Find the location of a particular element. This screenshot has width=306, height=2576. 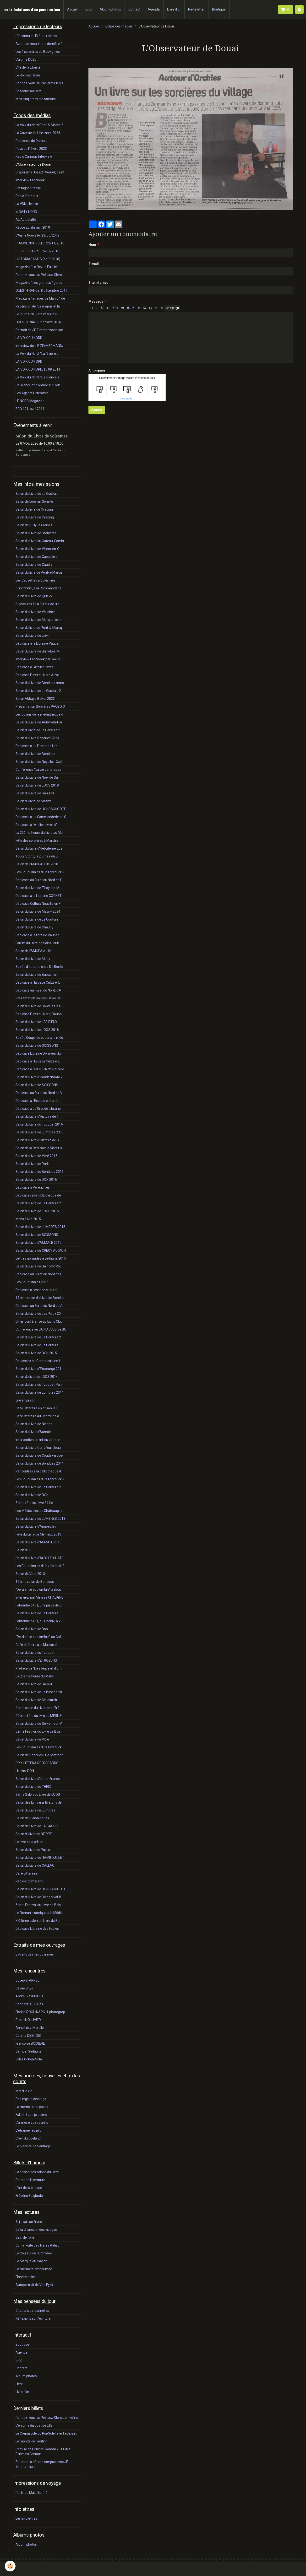

Dédicace au Furet du Nord, d'A is located at coordinates (38, 990).